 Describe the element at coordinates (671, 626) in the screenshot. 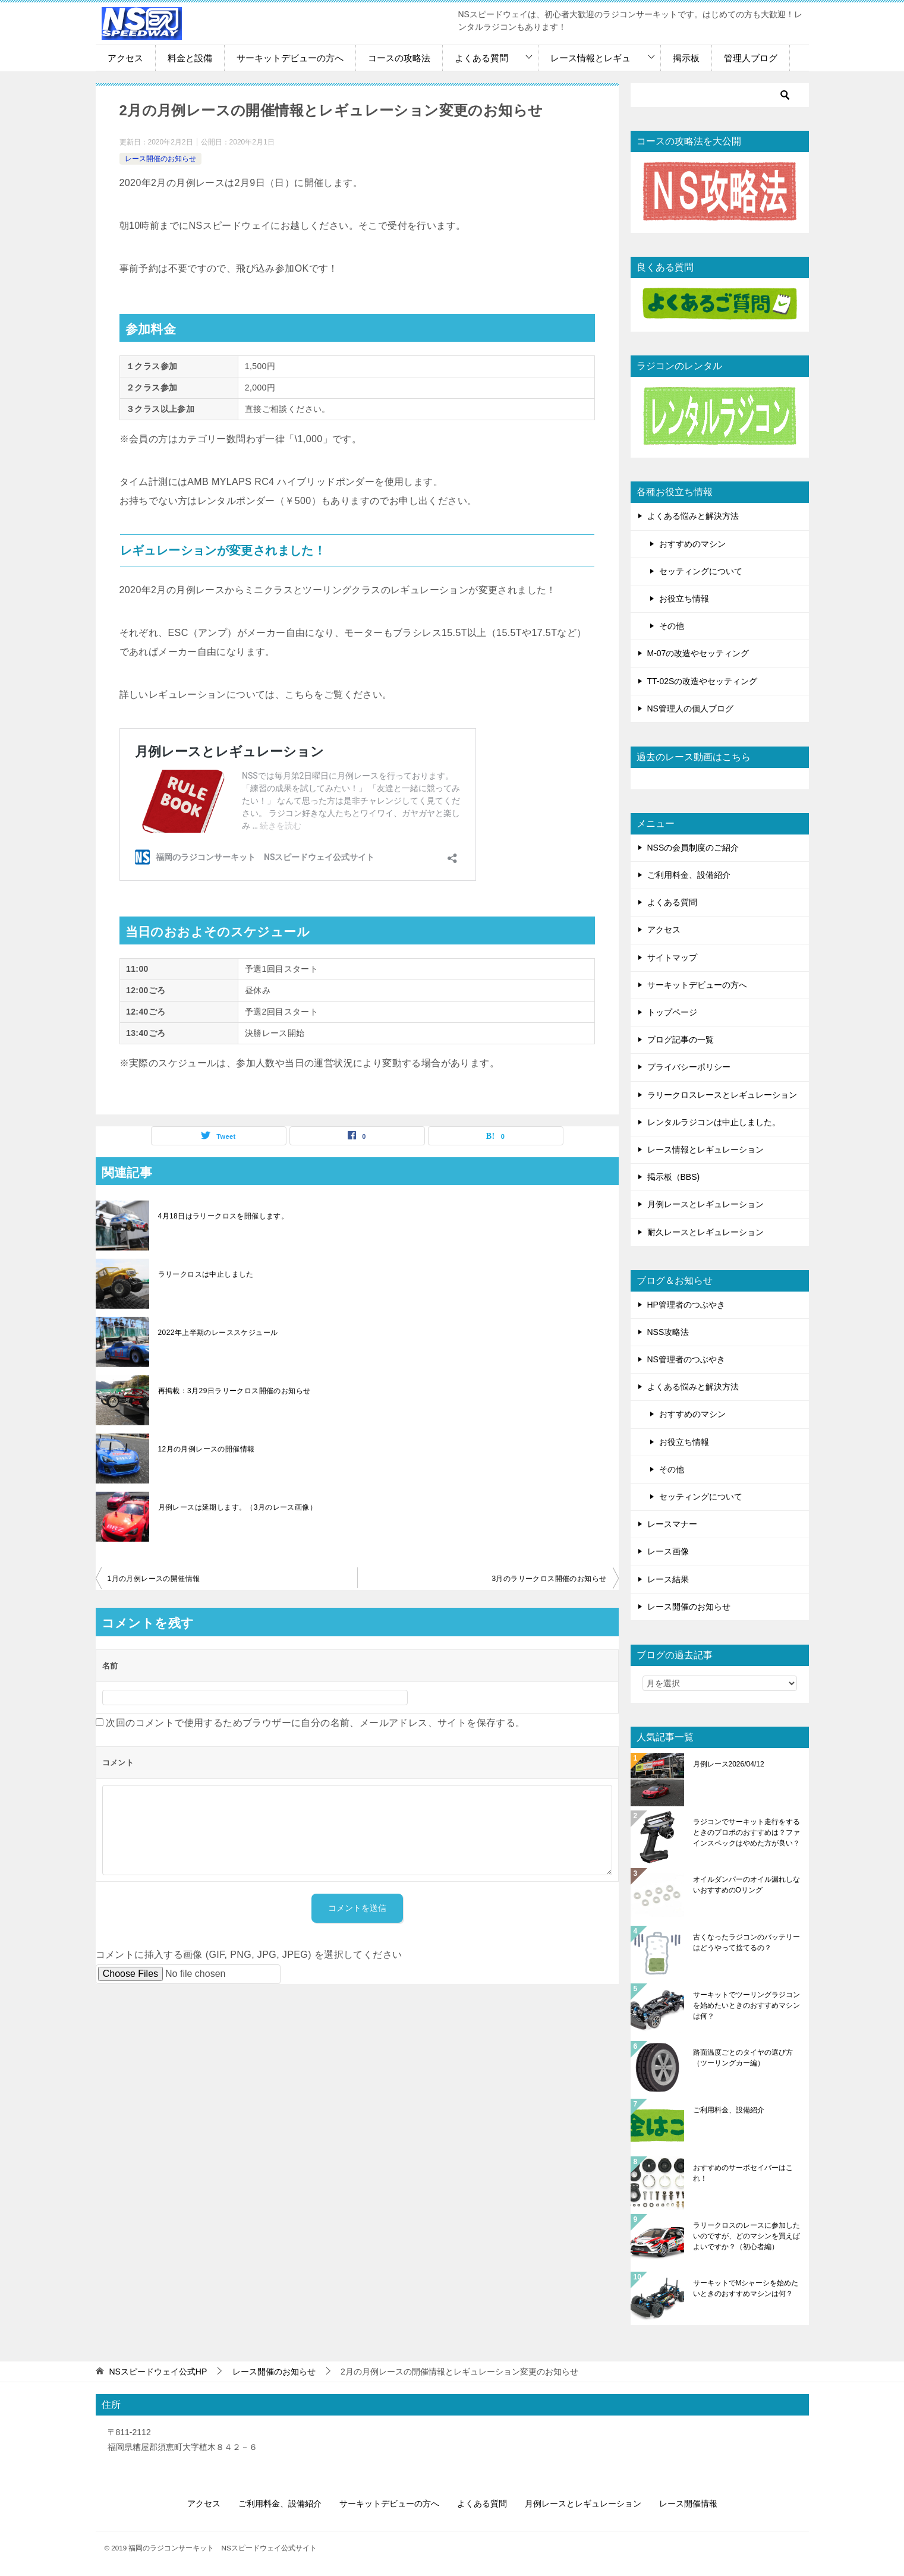

I see `その他` at that location.